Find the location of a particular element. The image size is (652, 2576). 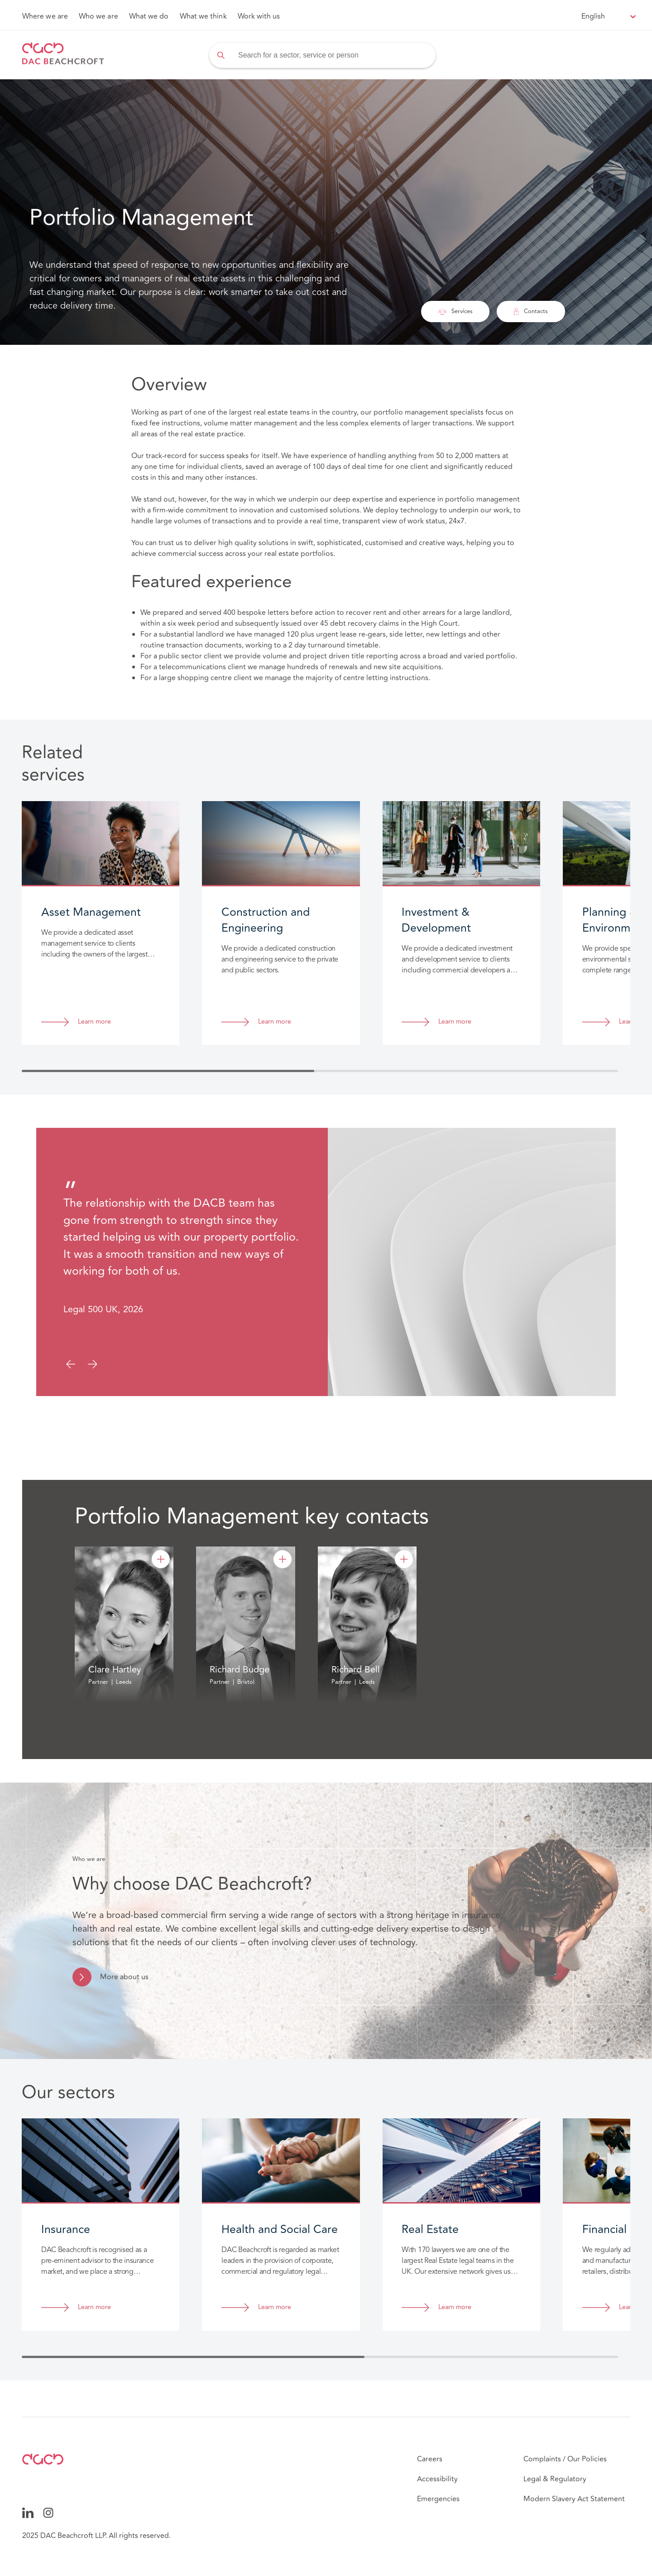

Services is located at coordinates (455, 311).